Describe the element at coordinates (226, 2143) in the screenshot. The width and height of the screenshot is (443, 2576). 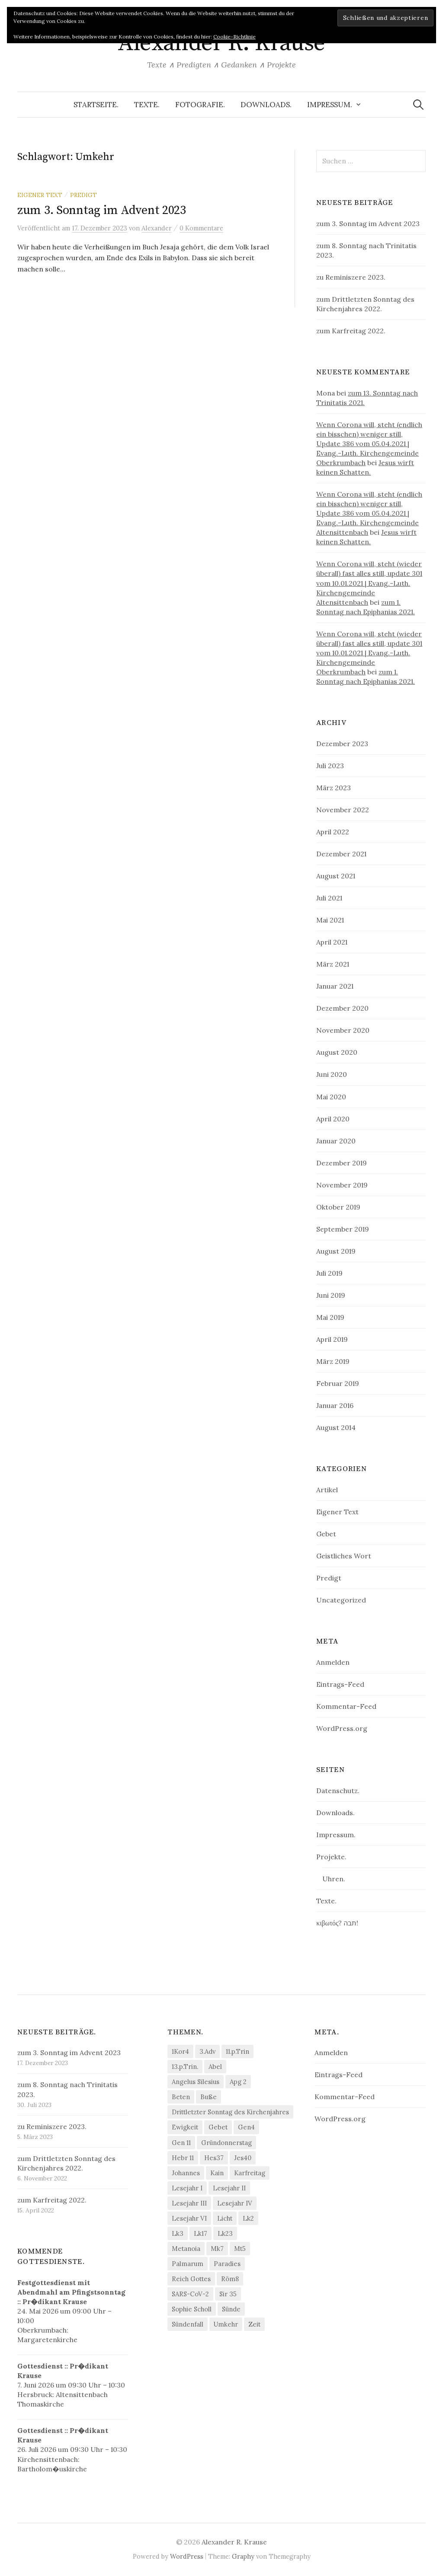
I see `Gründonnerstag [Gründonnerstag (1 Eintrag)]` at that location.